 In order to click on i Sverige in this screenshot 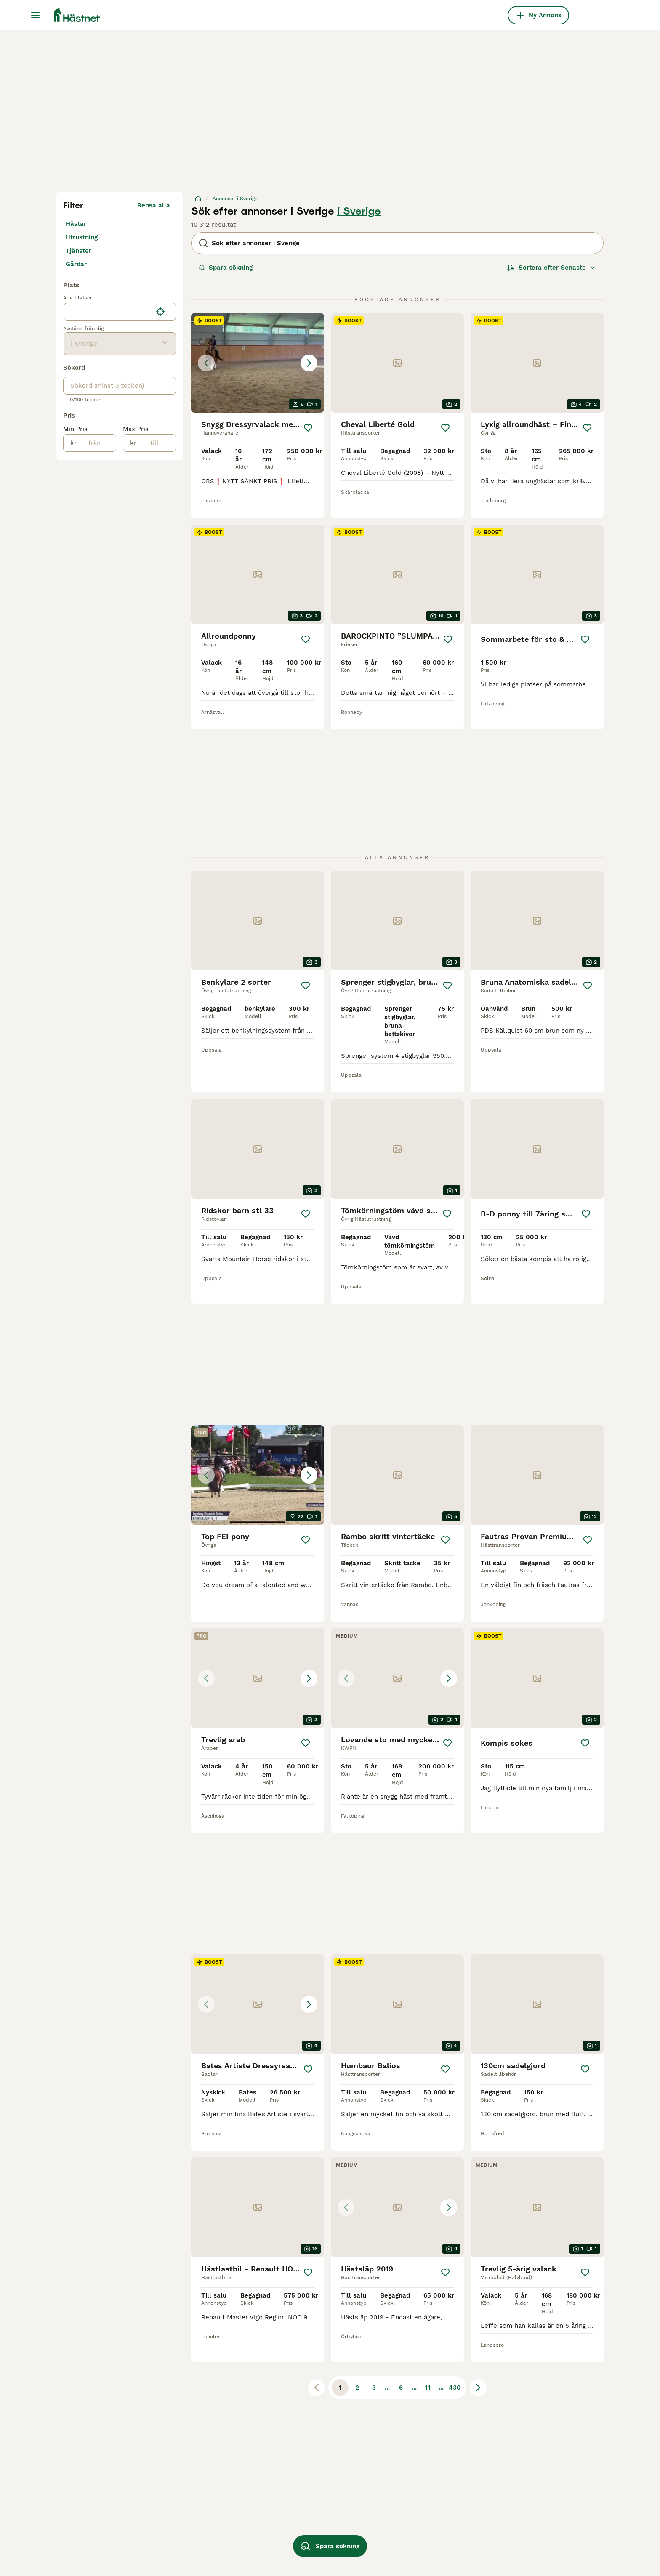, I will do `click(359, 211)`.